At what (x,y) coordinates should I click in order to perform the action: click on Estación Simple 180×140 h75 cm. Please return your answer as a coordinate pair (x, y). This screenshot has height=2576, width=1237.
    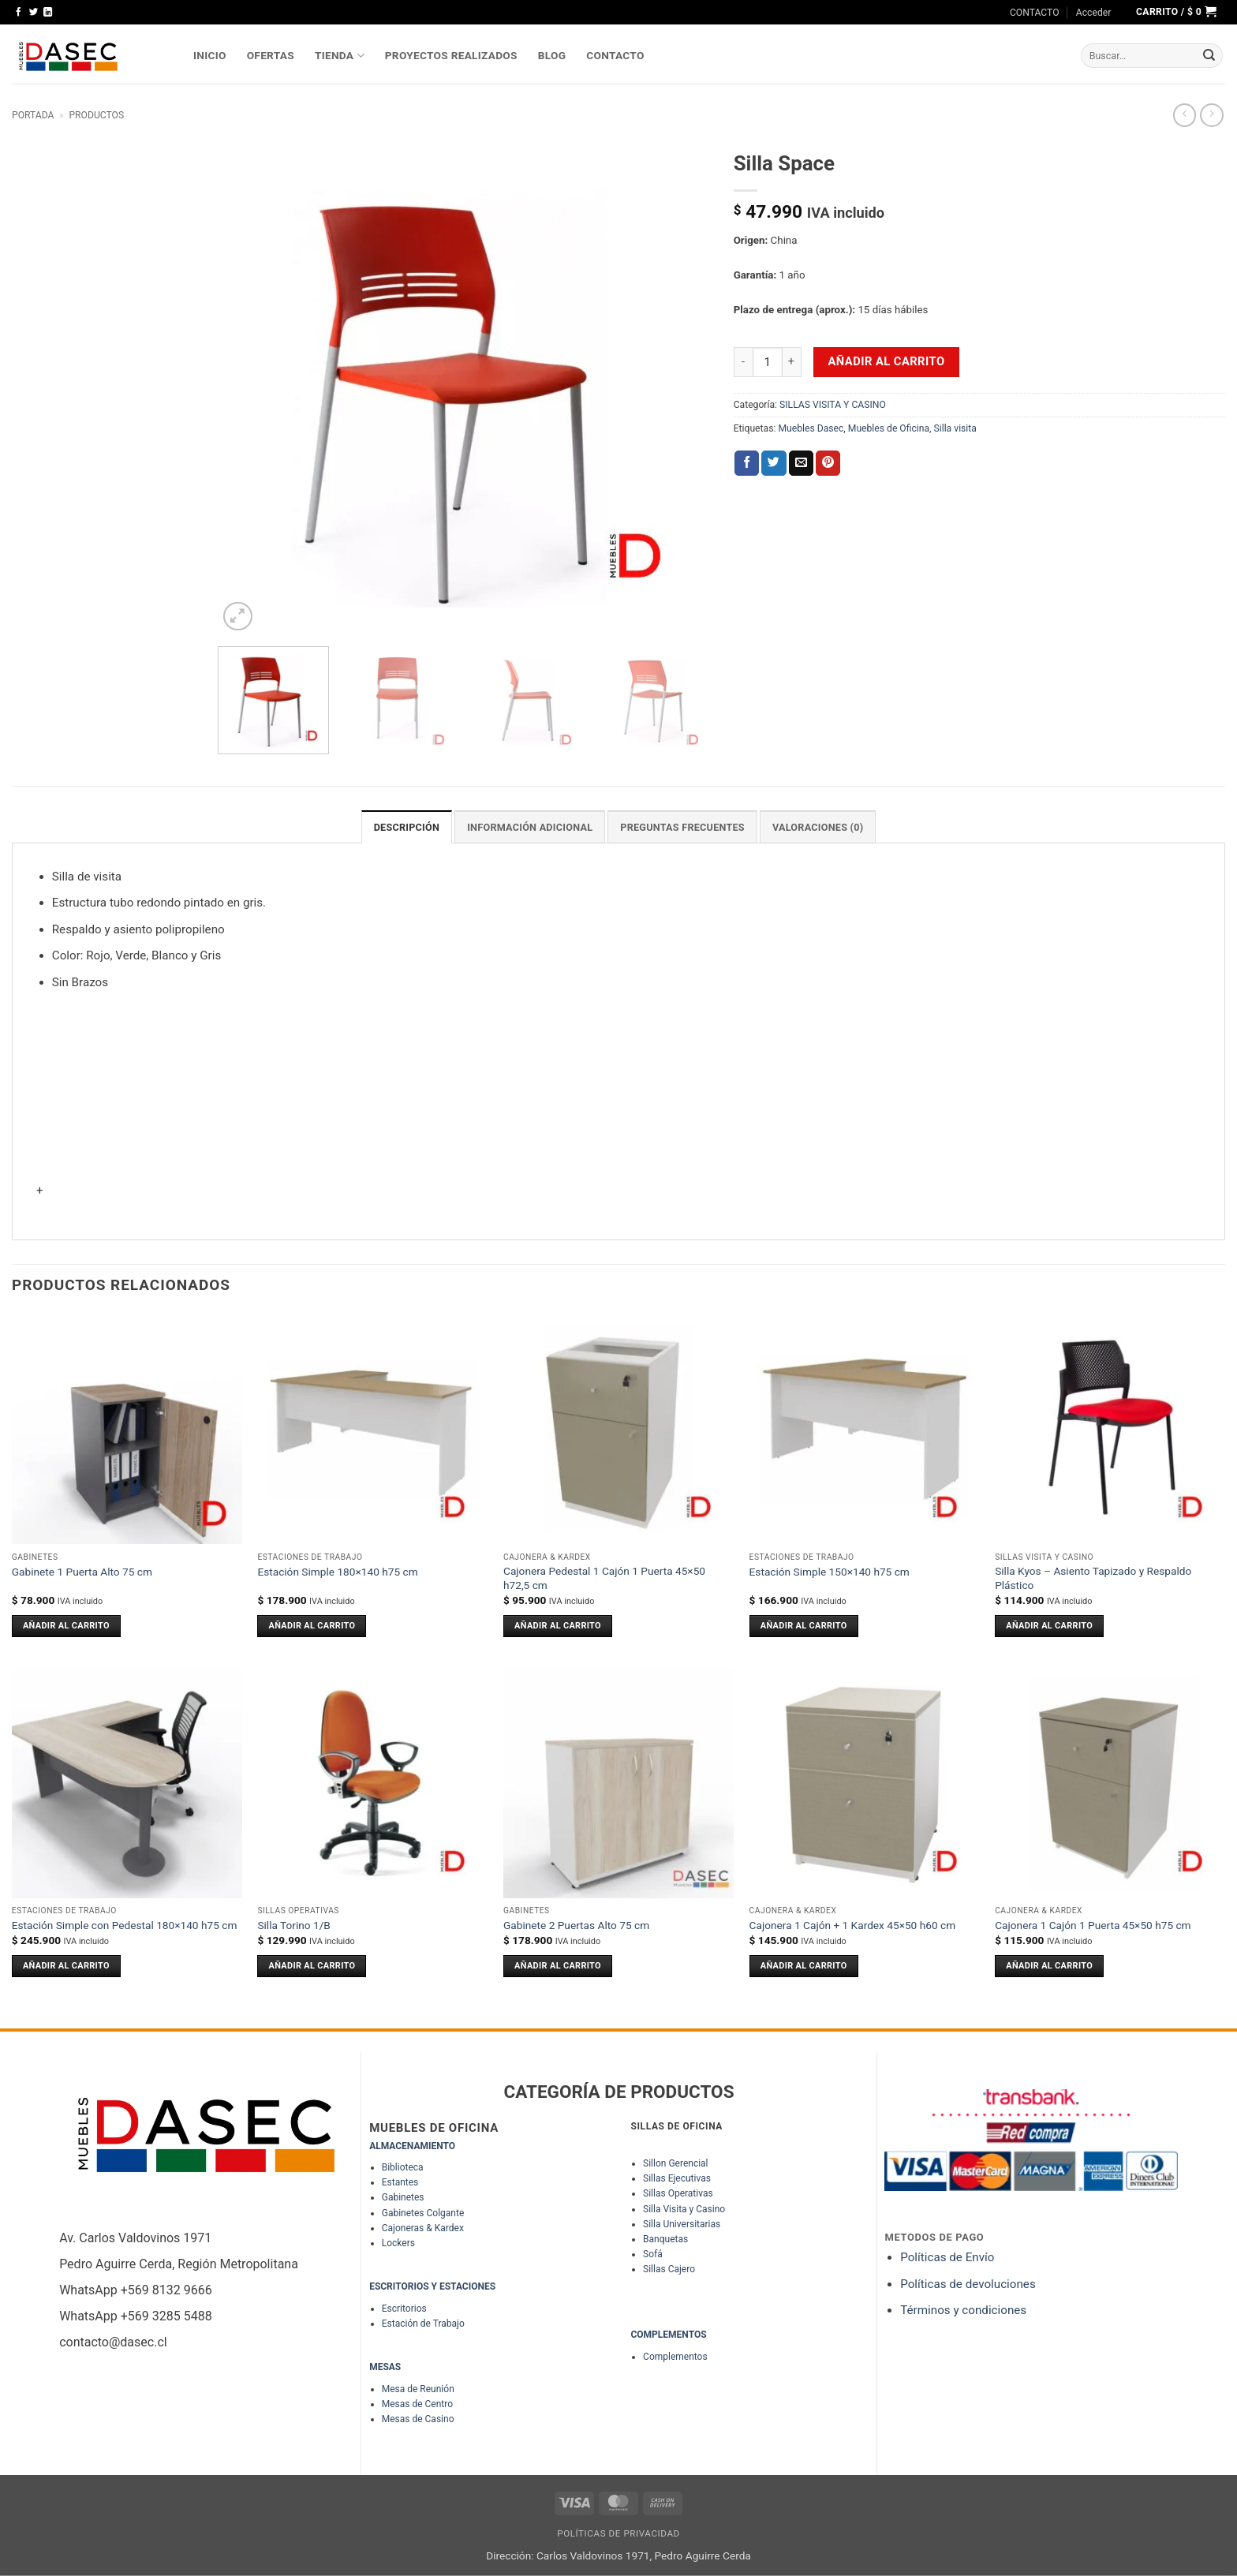
    Looking at the image, I should click on (337, 1571).